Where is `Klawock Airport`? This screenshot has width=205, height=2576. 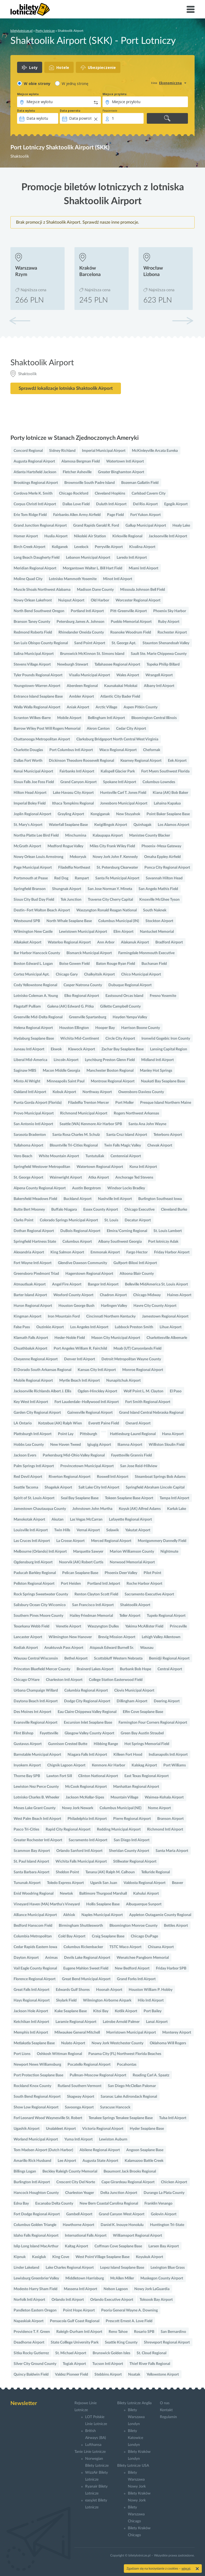
Klawock Airport is located at coordinates (81, 1049).